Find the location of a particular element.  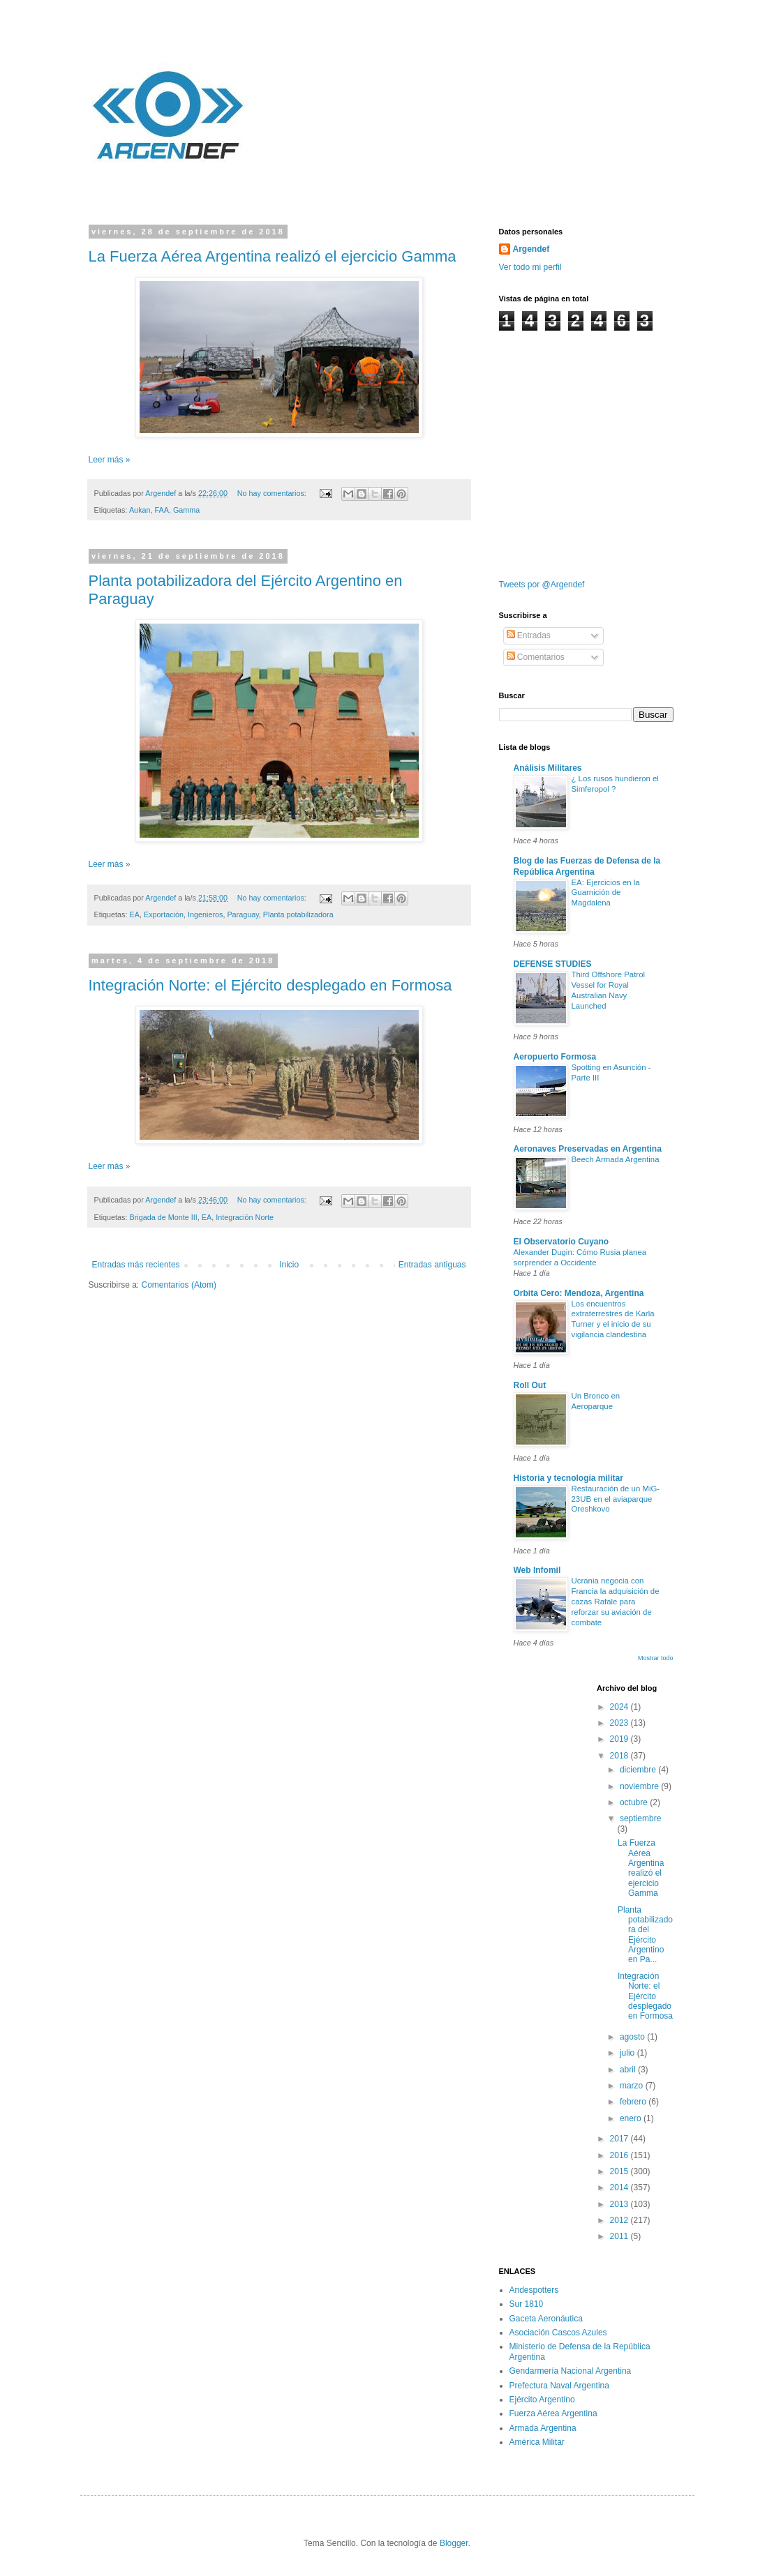

América Militar is located at coordinates (537, 2442).